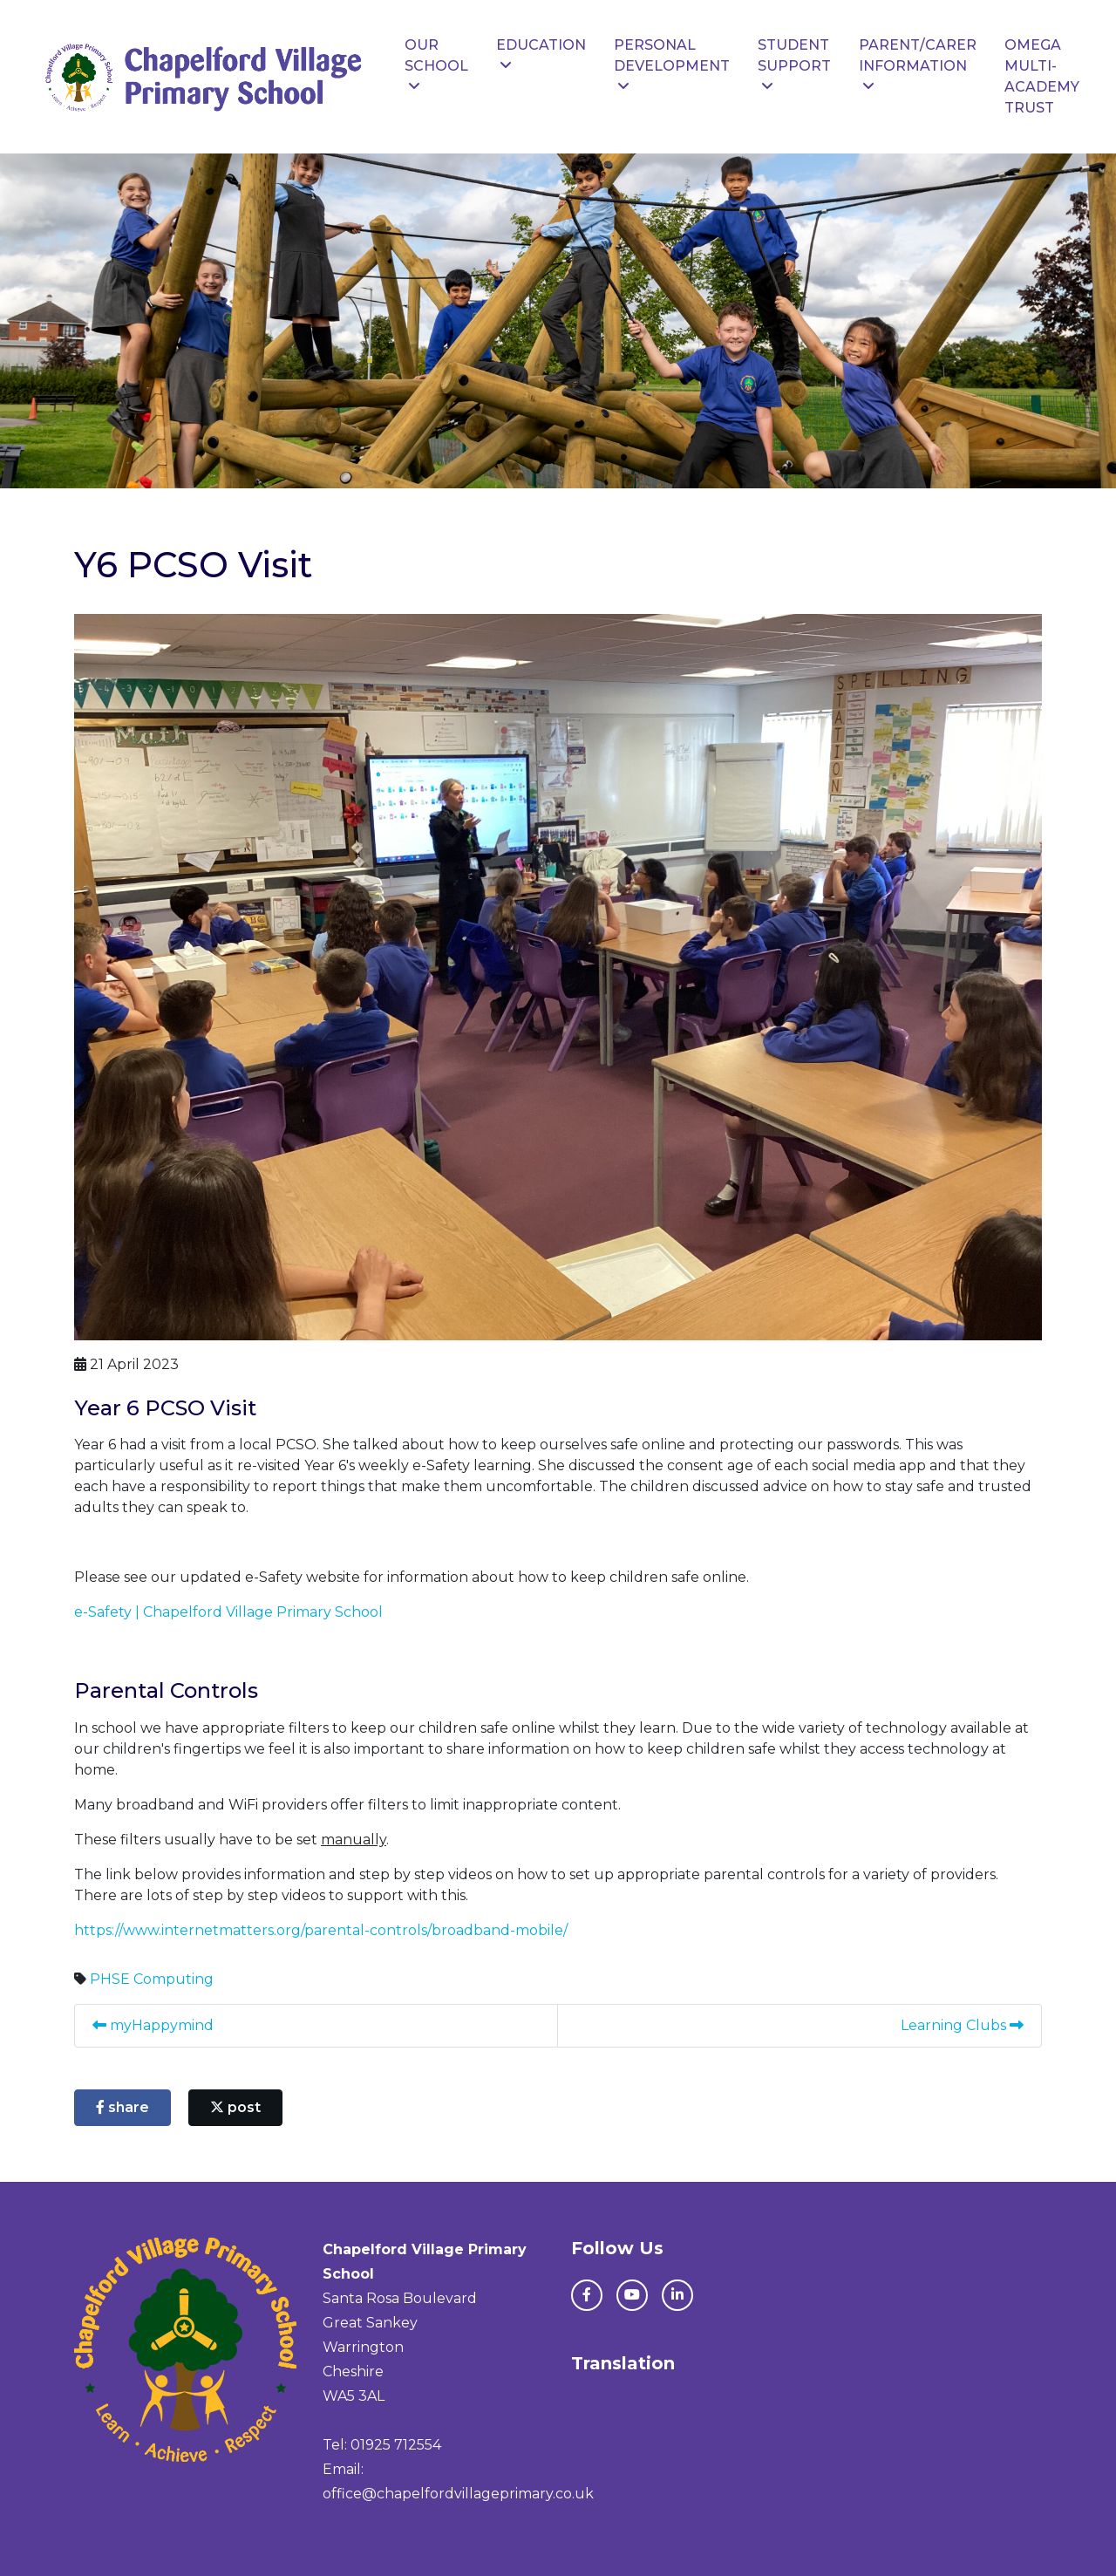  What do you see at coordinates (173, 1979) in the screenshot?
I see `Computing` at bounding box center [173, 1979].